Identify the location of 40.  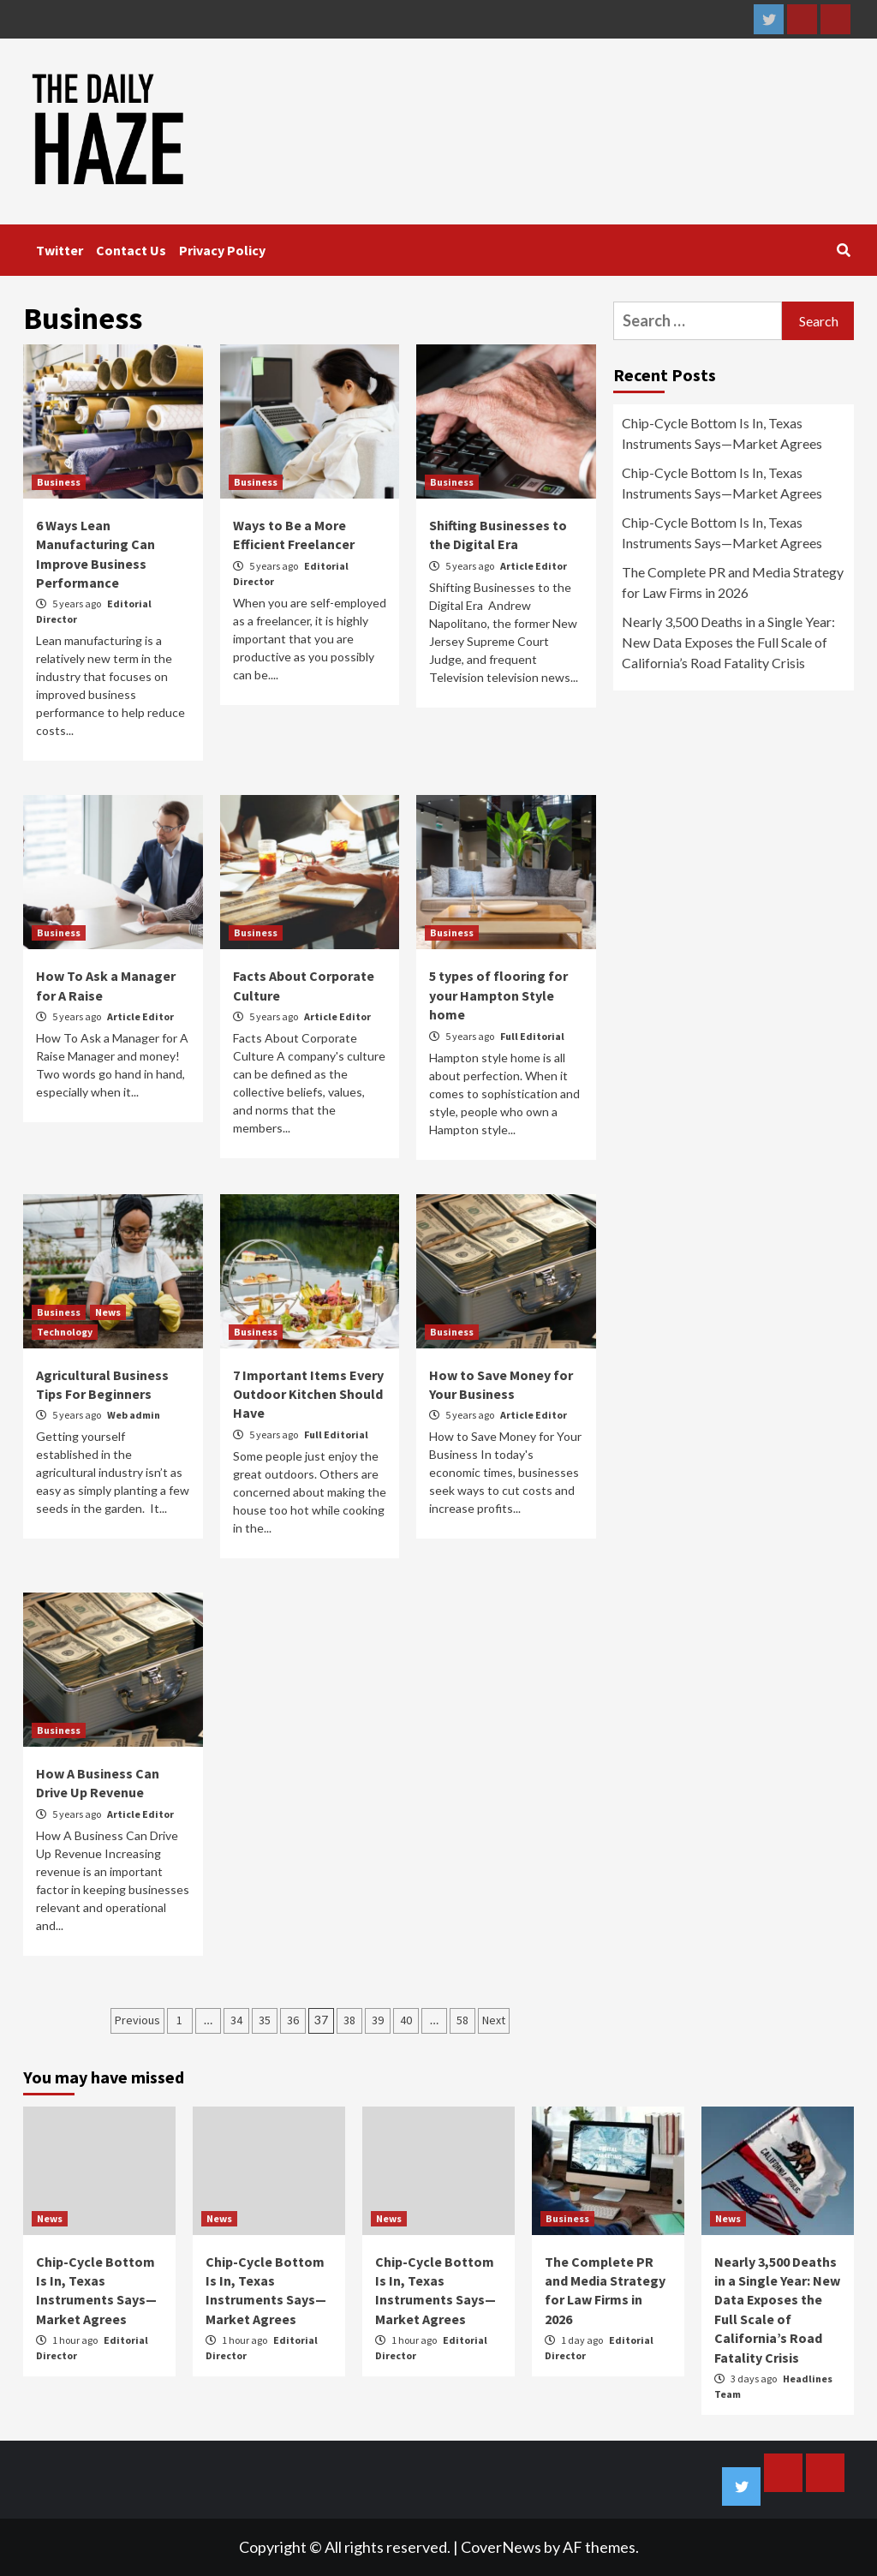
(406, 2020).